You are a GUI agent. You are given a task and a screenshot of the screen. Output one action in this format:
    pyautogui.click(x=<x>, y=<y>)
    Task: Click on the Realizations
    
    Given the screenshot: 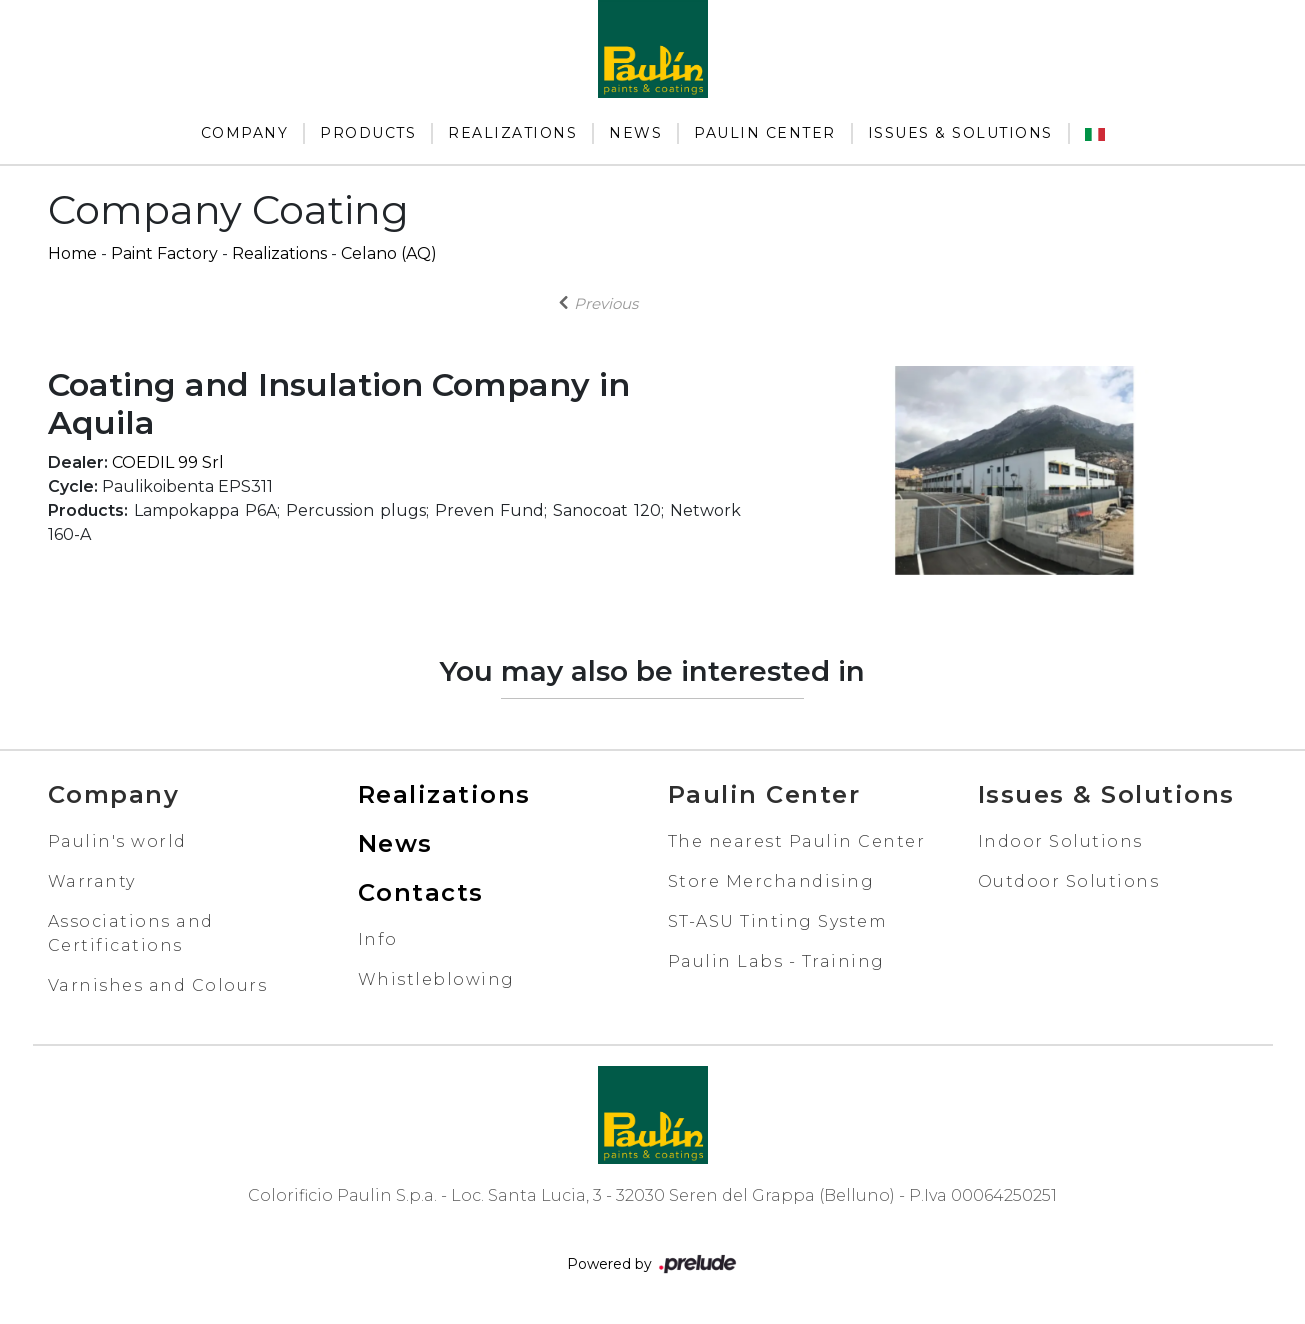 What is the action you would take?
    pyautogui.click(x=512, y=133)
    